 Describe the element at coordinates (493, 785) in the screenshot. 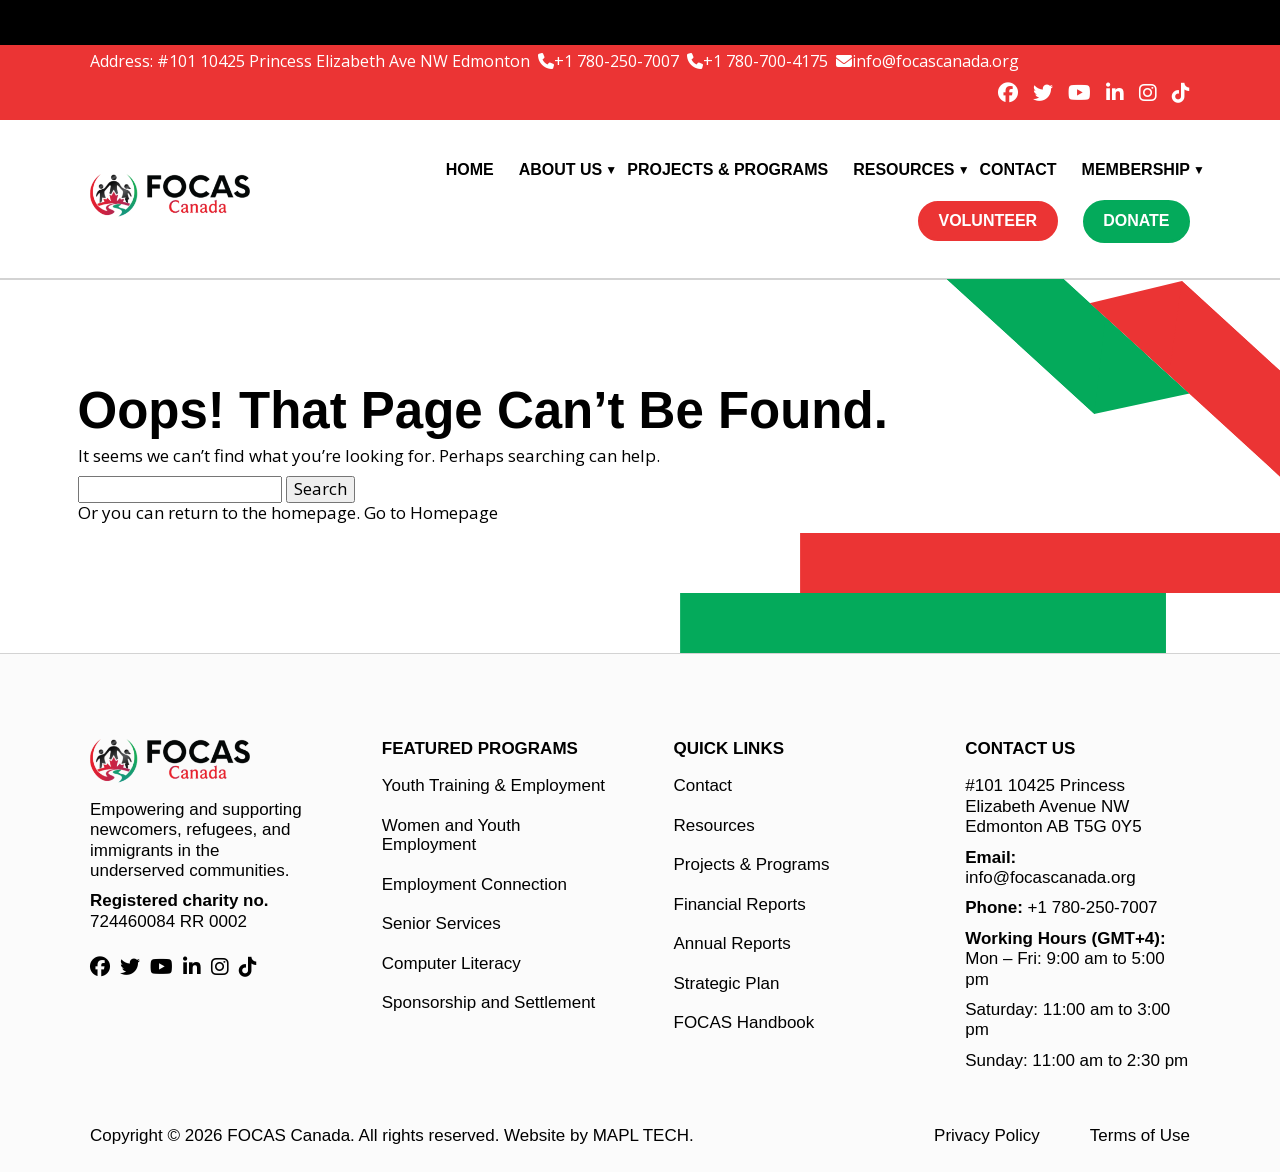

I see `Youth Training & Employment [Youth Training & Employment link]` at that location.